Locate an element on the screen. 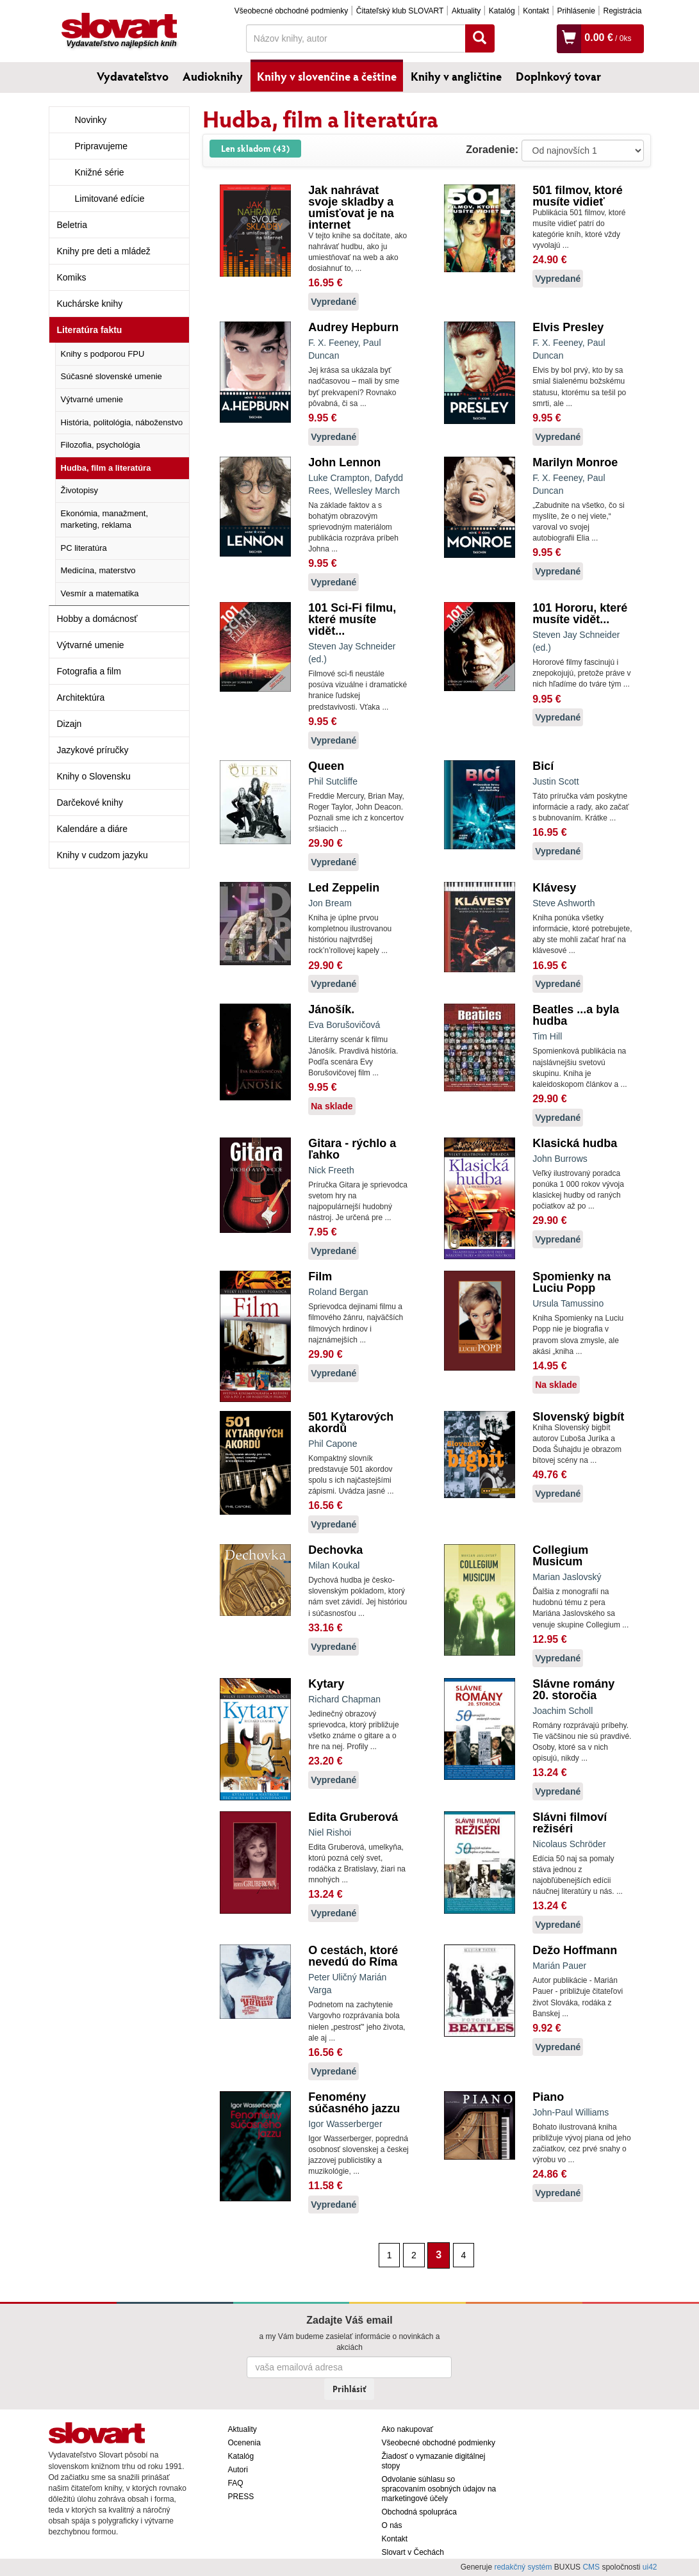 Image resolution: width=699 pixels, height=2576 pixels. Edita Gruberová is located at coordinates (353, 1817).